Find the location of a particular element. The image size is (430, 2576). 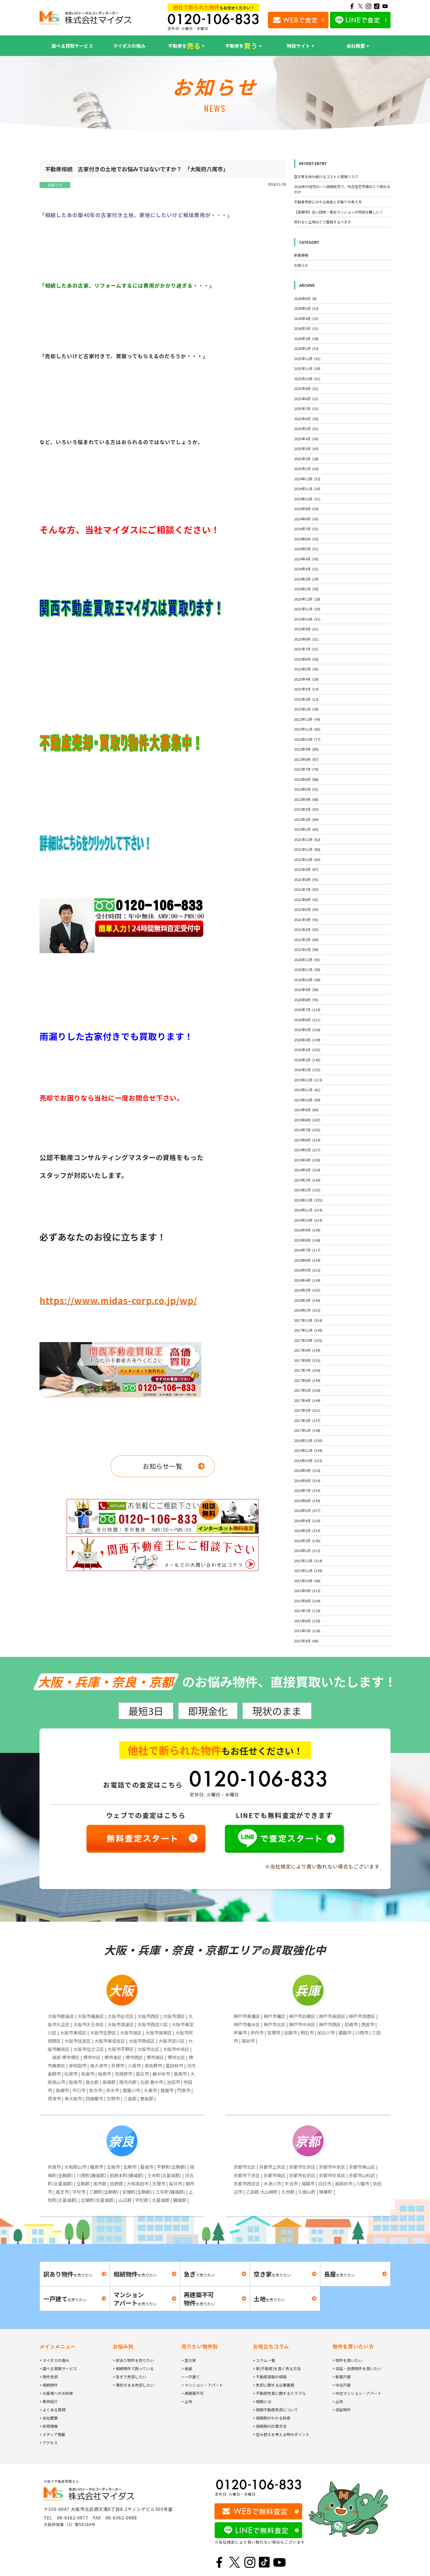

2024年9月 is located at coordinates (306, 508).